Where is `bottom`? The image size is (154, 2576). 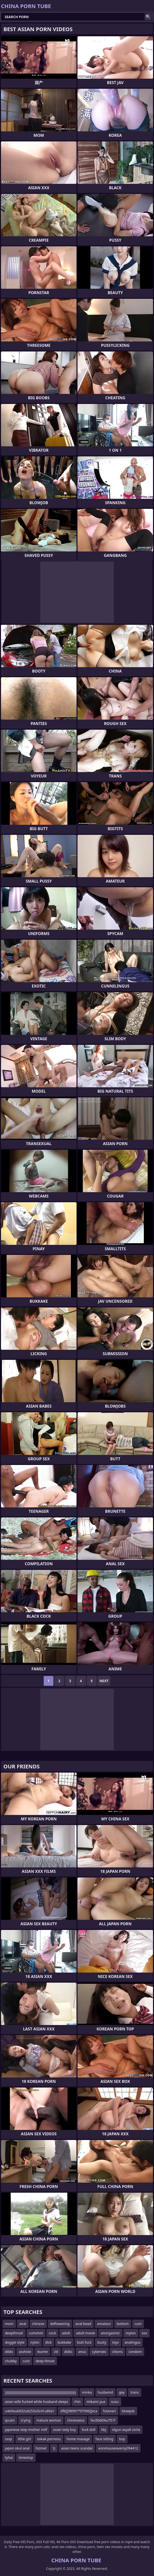 bottom is located at coordinates (123, 2323).